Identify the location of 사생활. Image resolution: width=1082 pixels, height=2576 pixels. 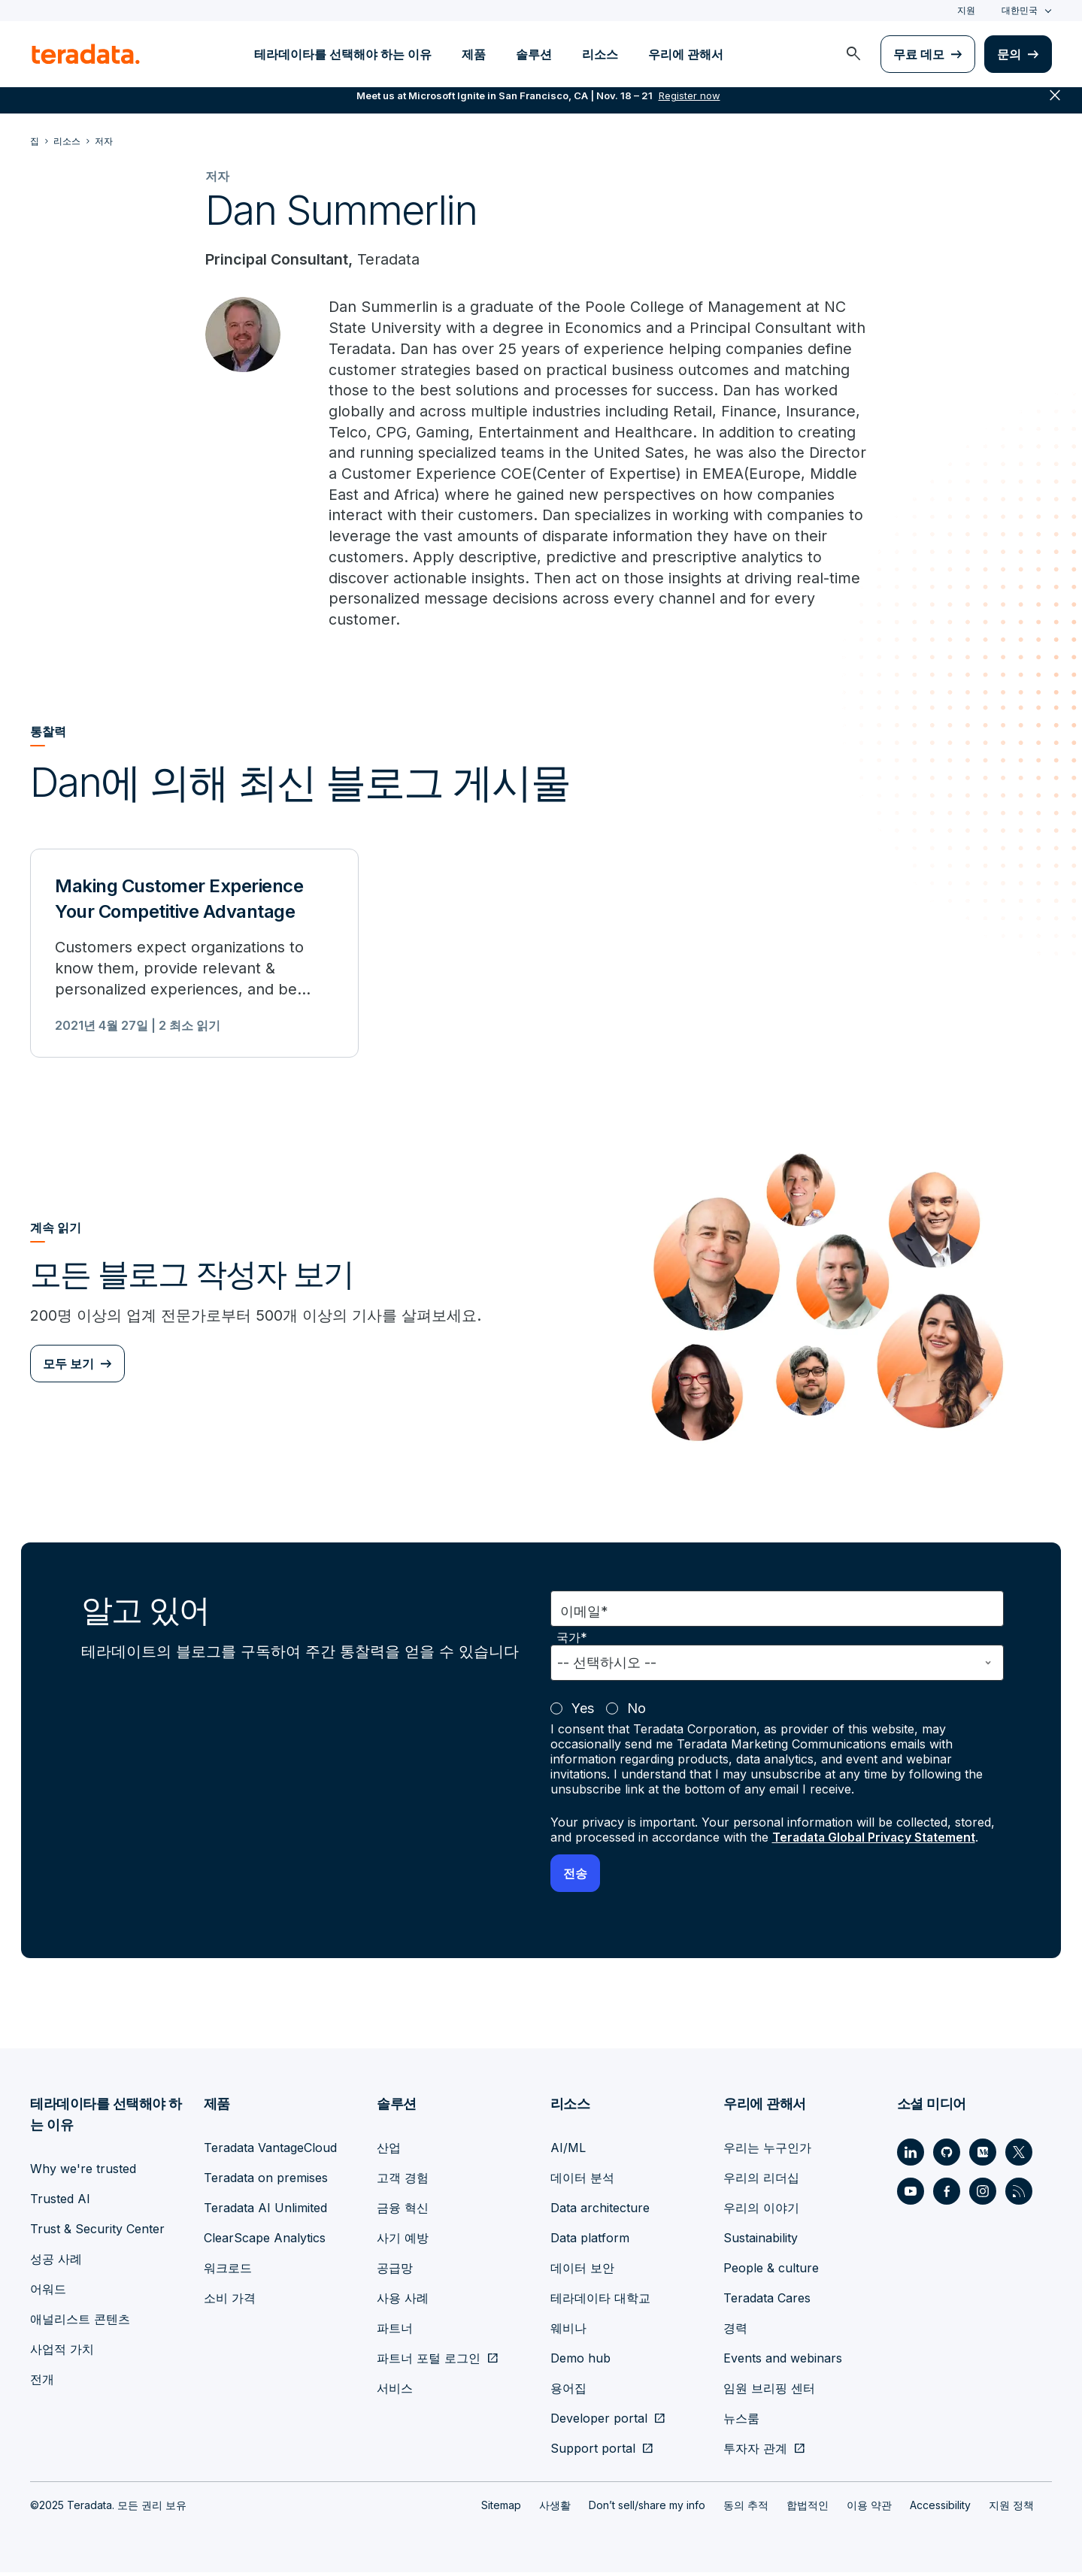
(555, 2508).